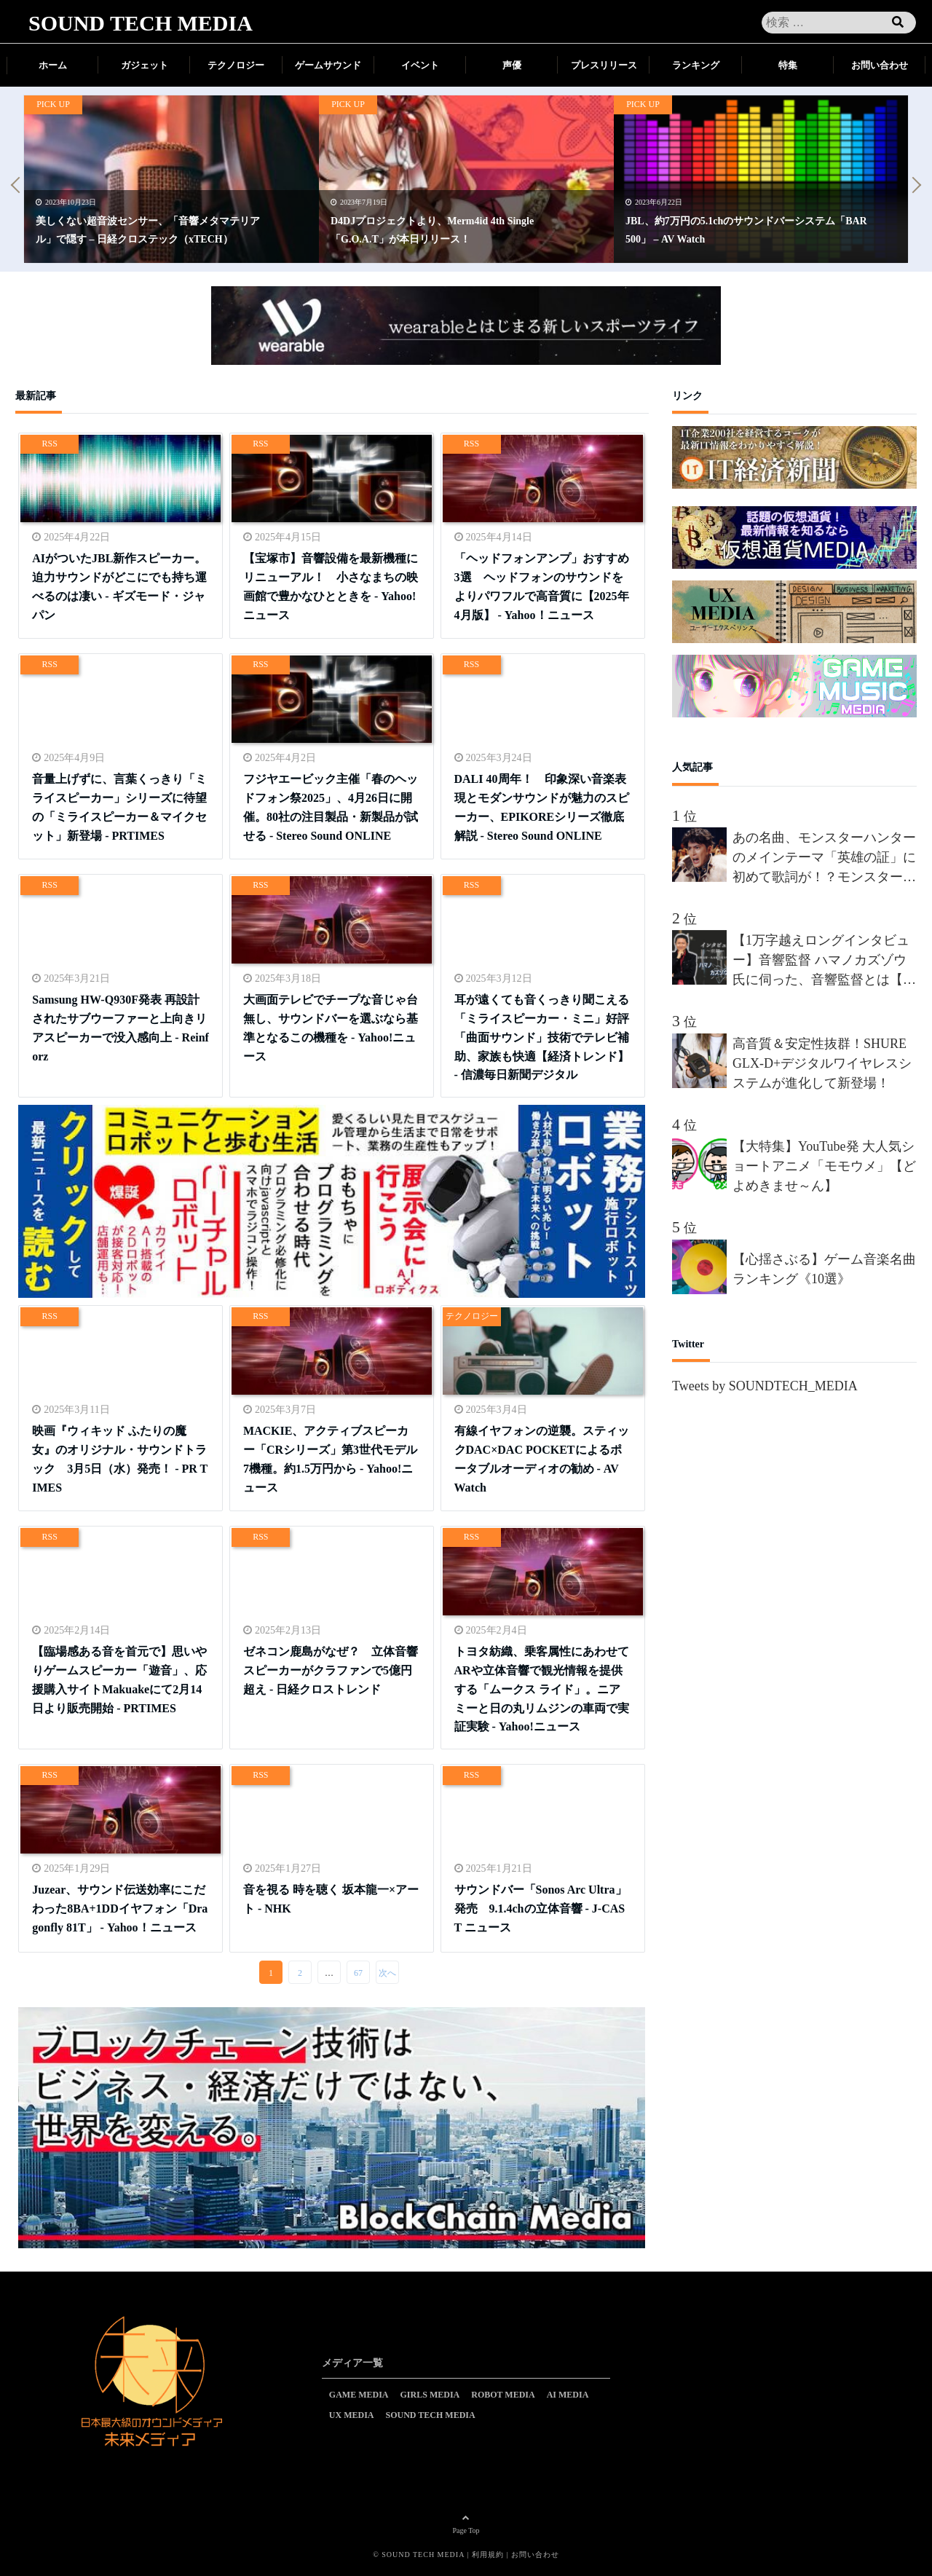  What do you see at coordinates (511, 65) in the screenshot?
I see `声優` at bounding box center [511, 65].